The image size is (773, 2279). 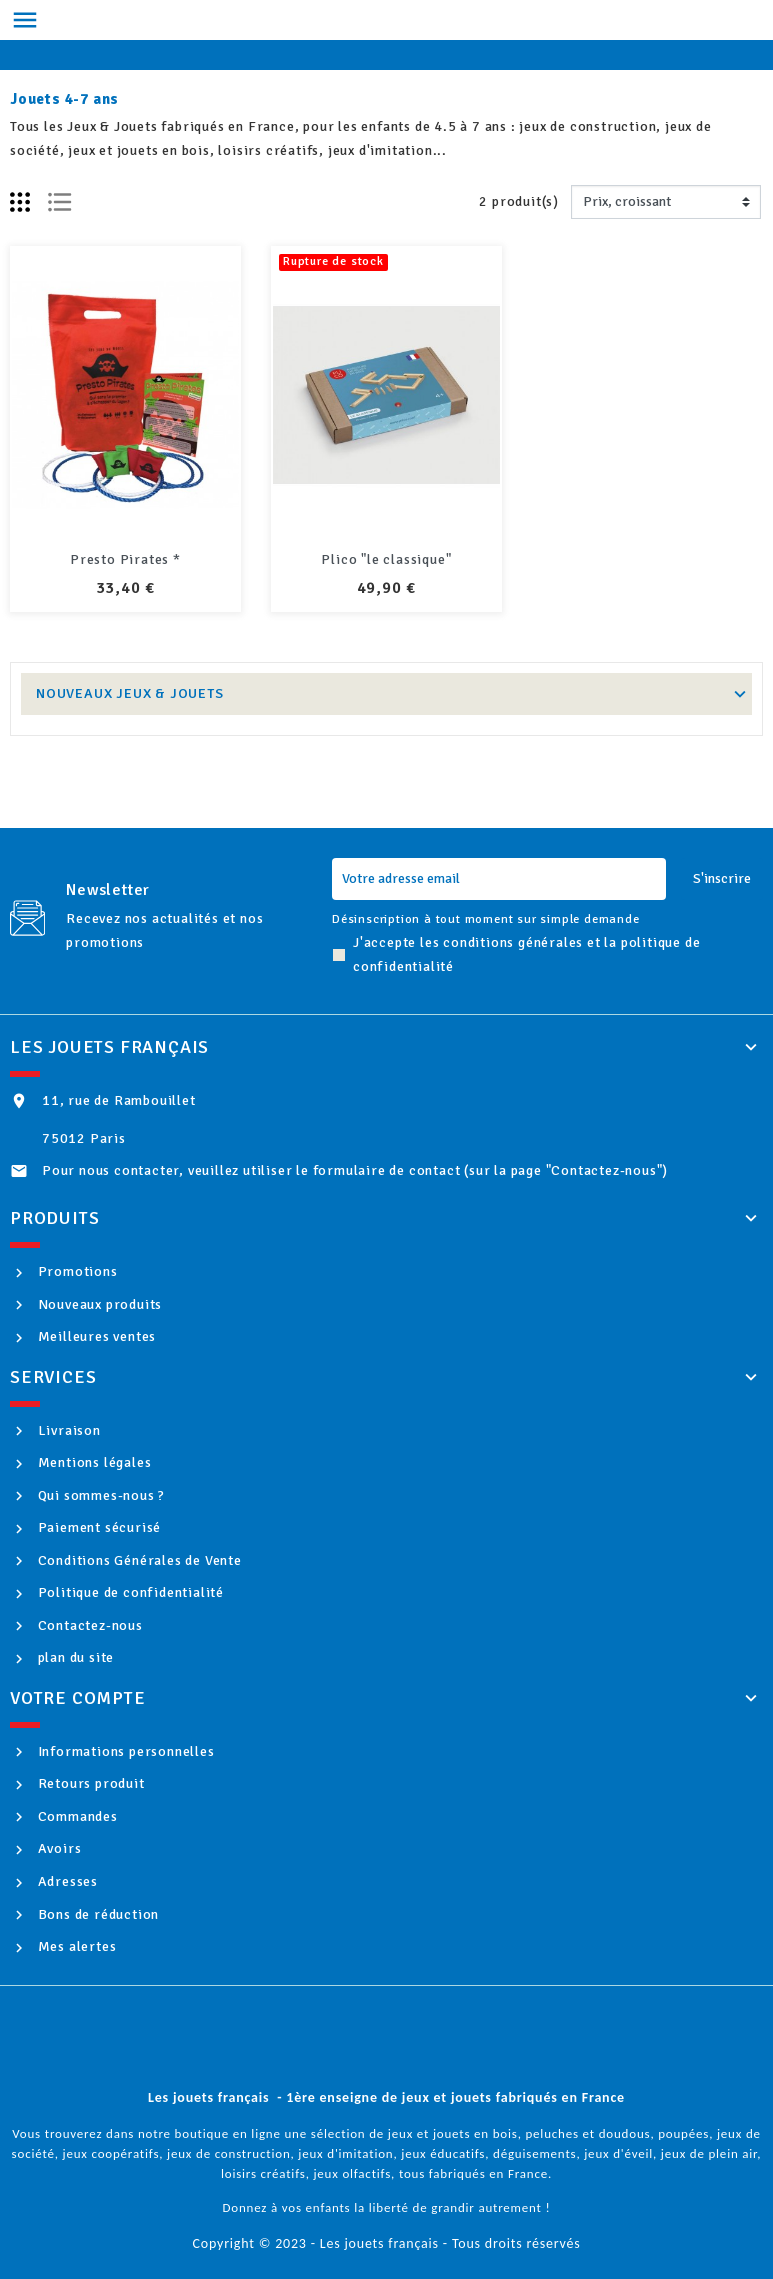 I want to click on Commandes, so click(x=76, y=1816).